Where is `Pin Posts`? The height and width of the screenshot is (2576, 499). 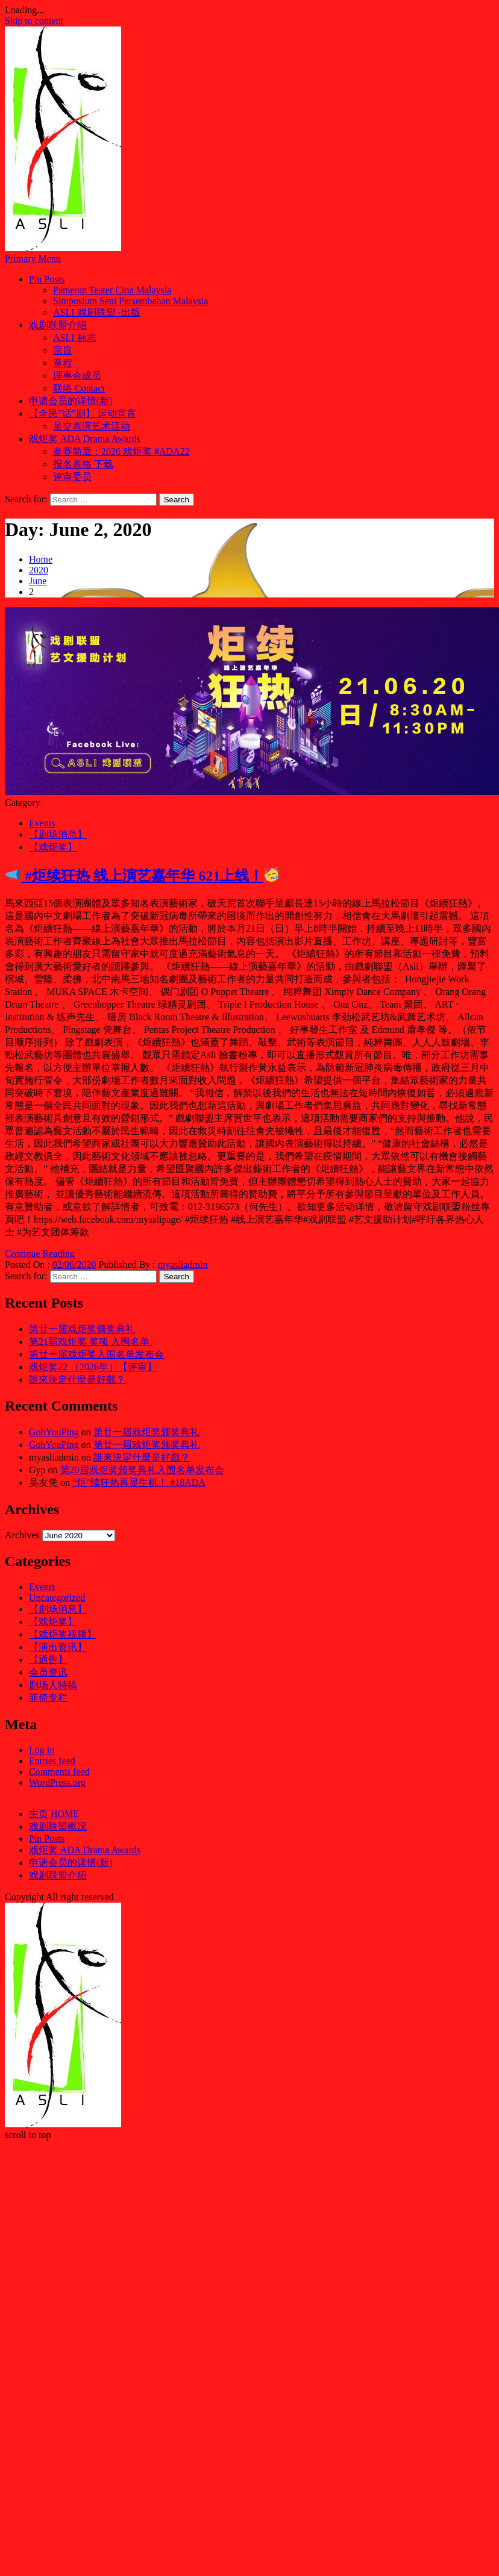 Pin Posts is located at coordinates (46, 279).